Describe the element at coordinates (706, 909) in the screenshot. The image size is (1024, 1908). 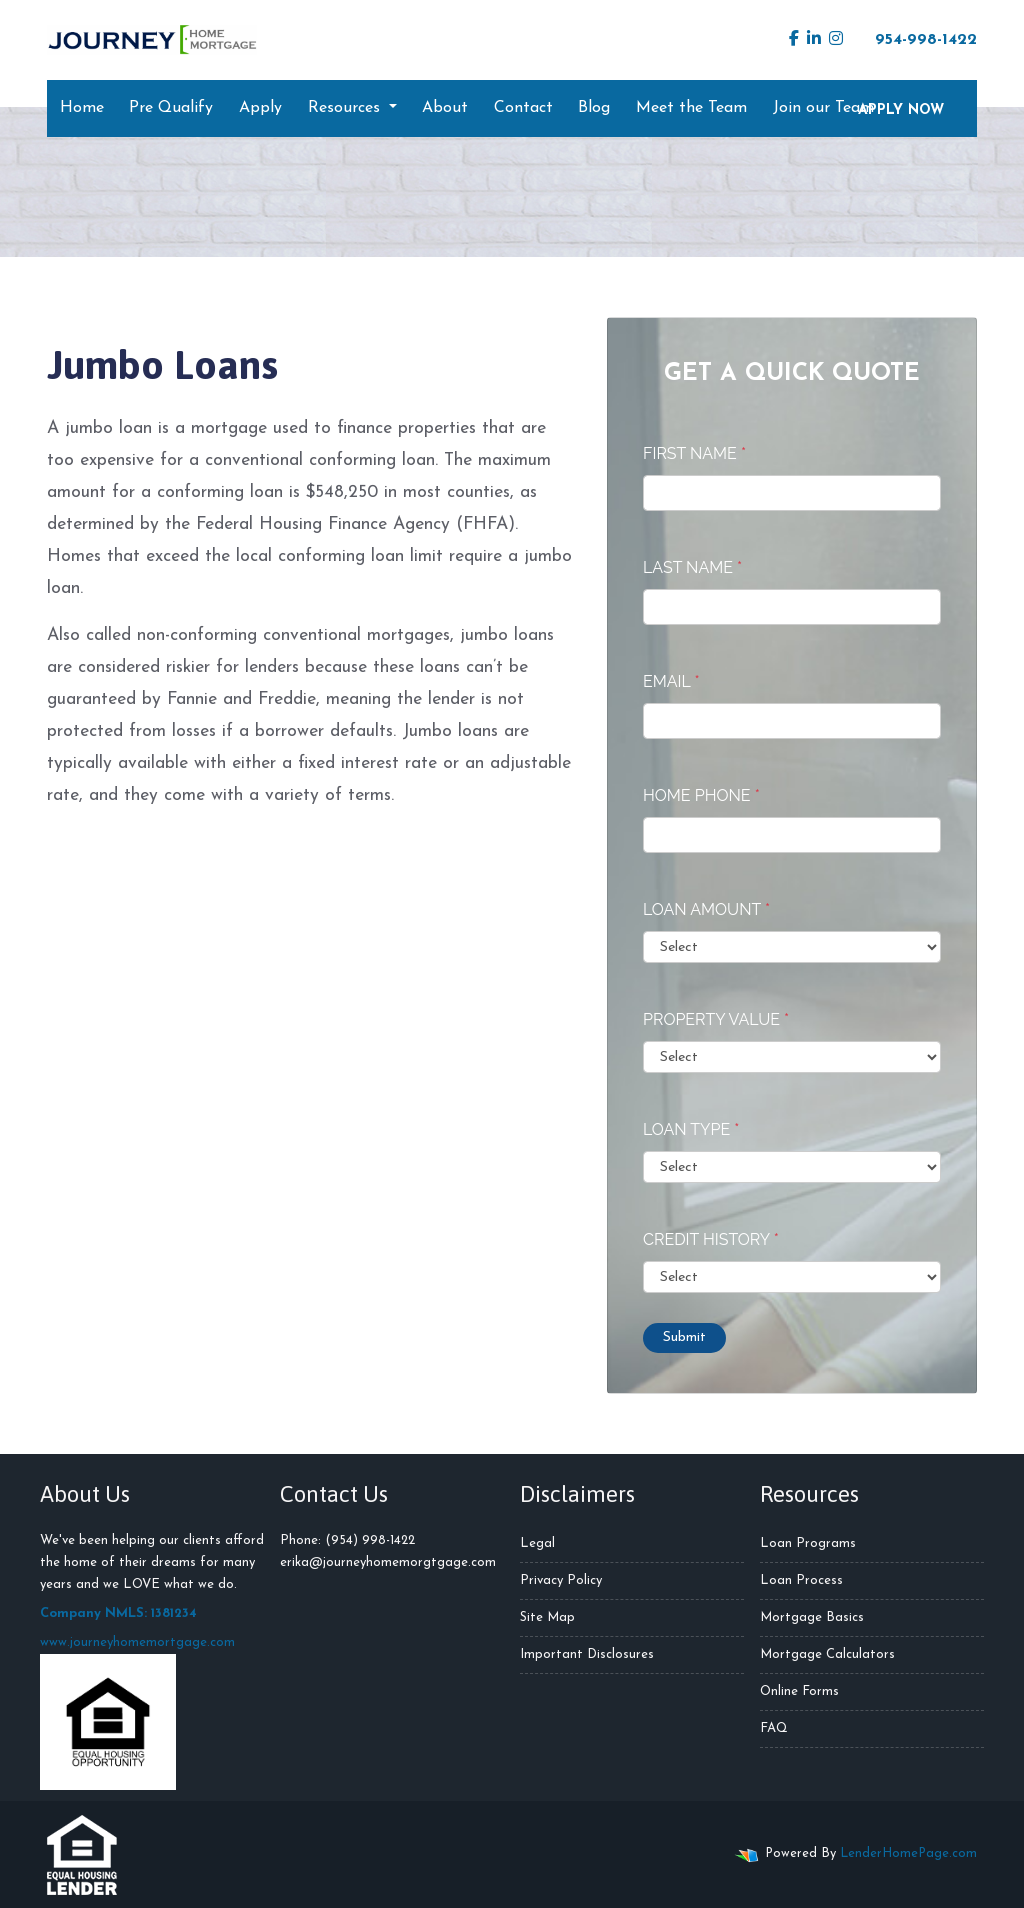
I see `Loan Amount` at that location.